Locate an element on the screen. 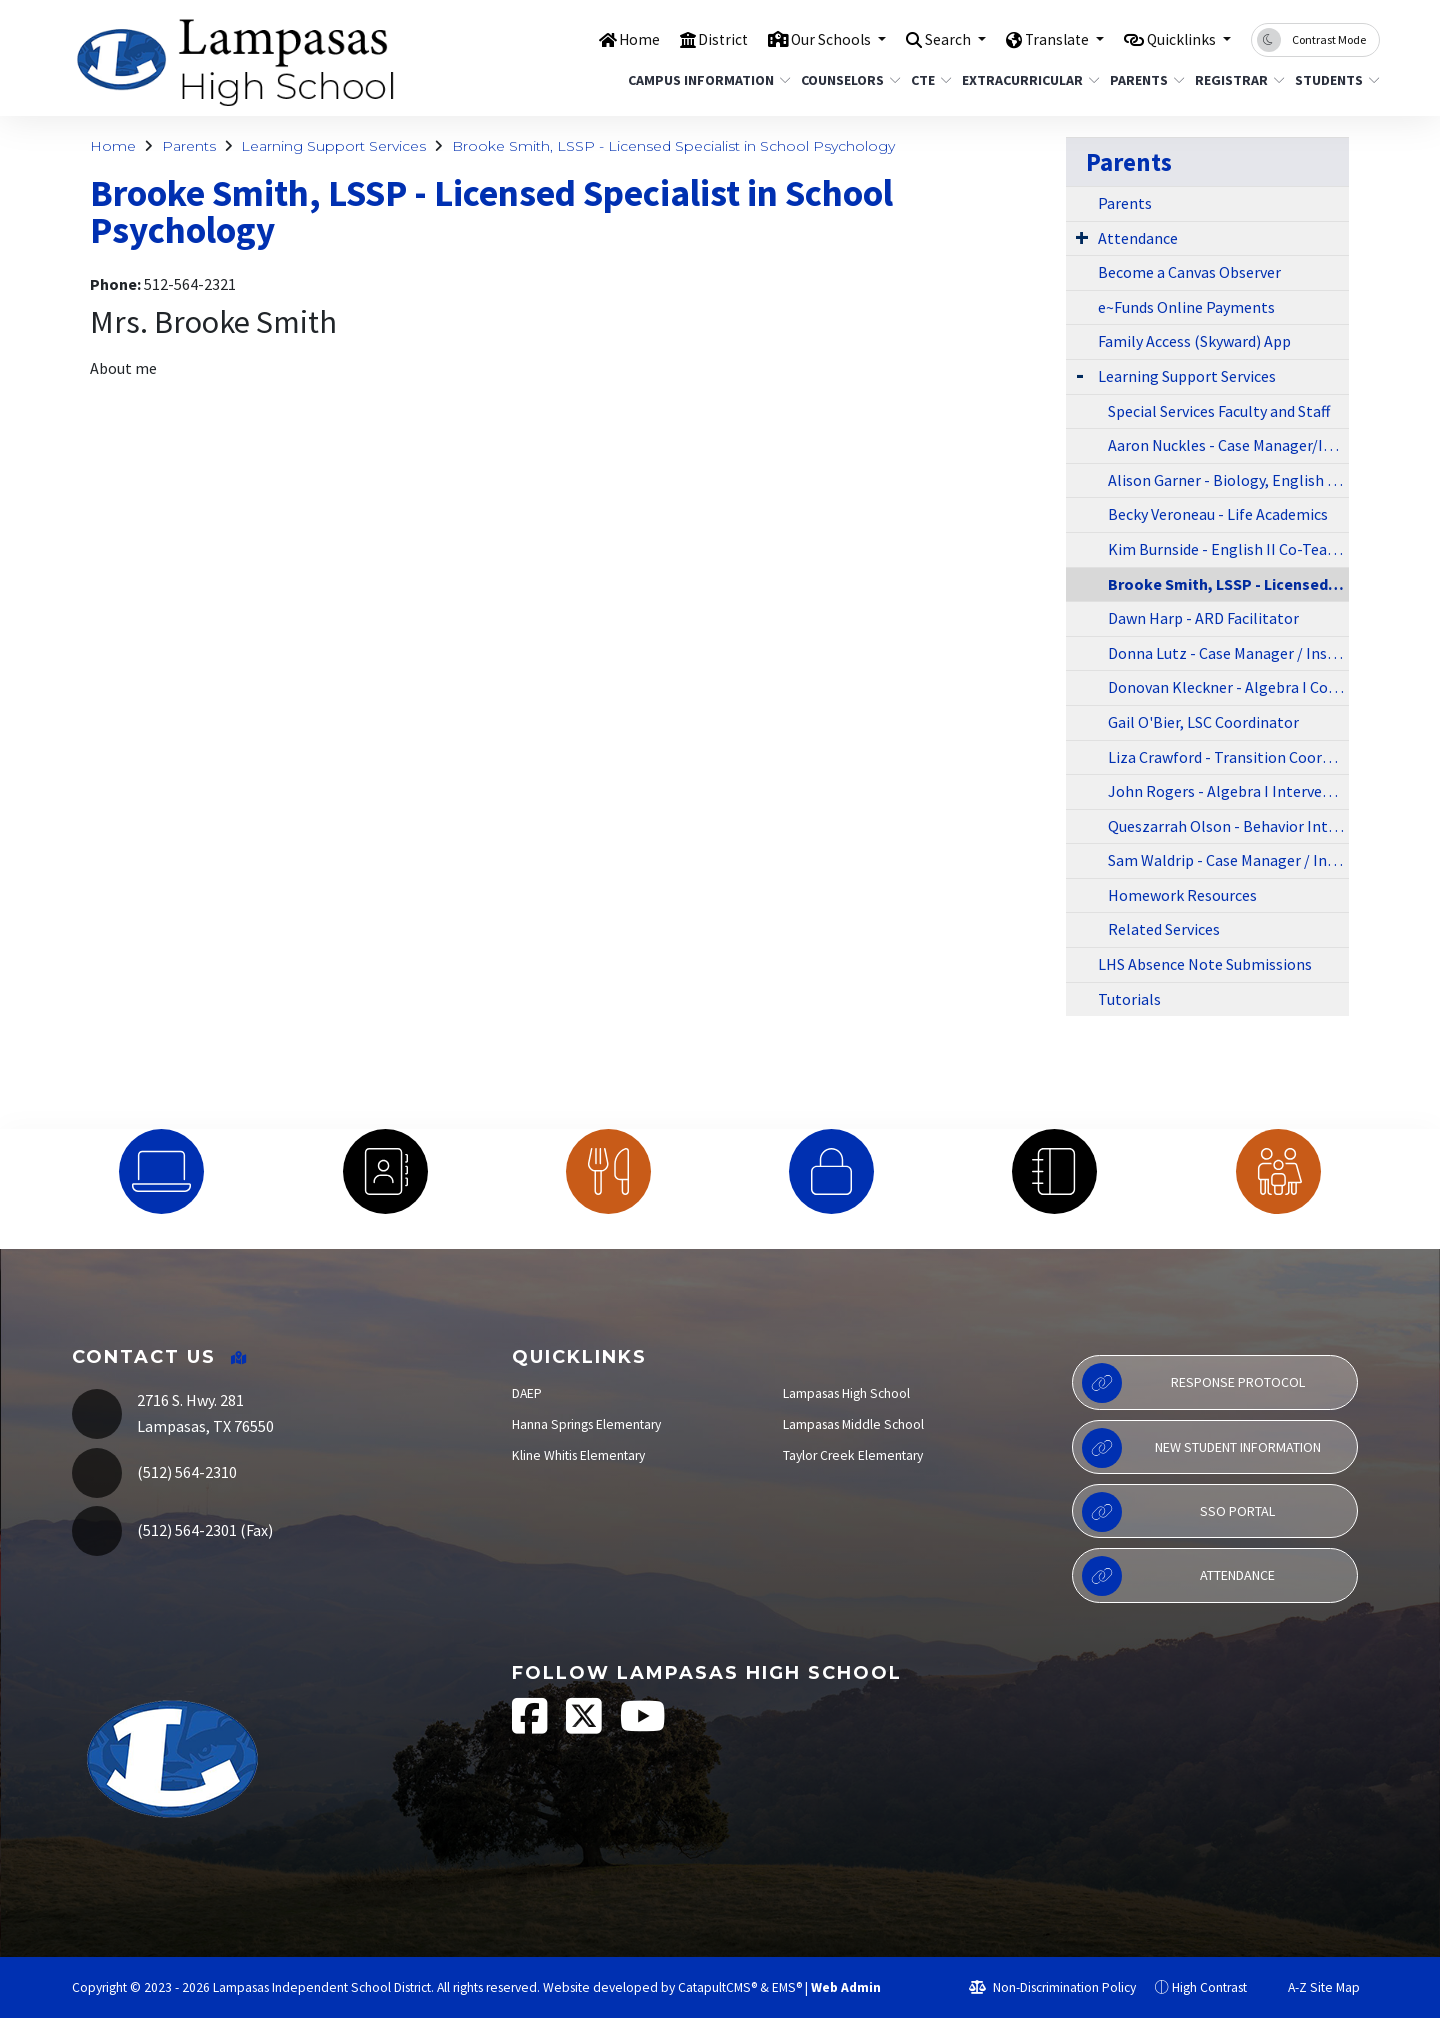  Counselors is located at coordinates (845, 80).